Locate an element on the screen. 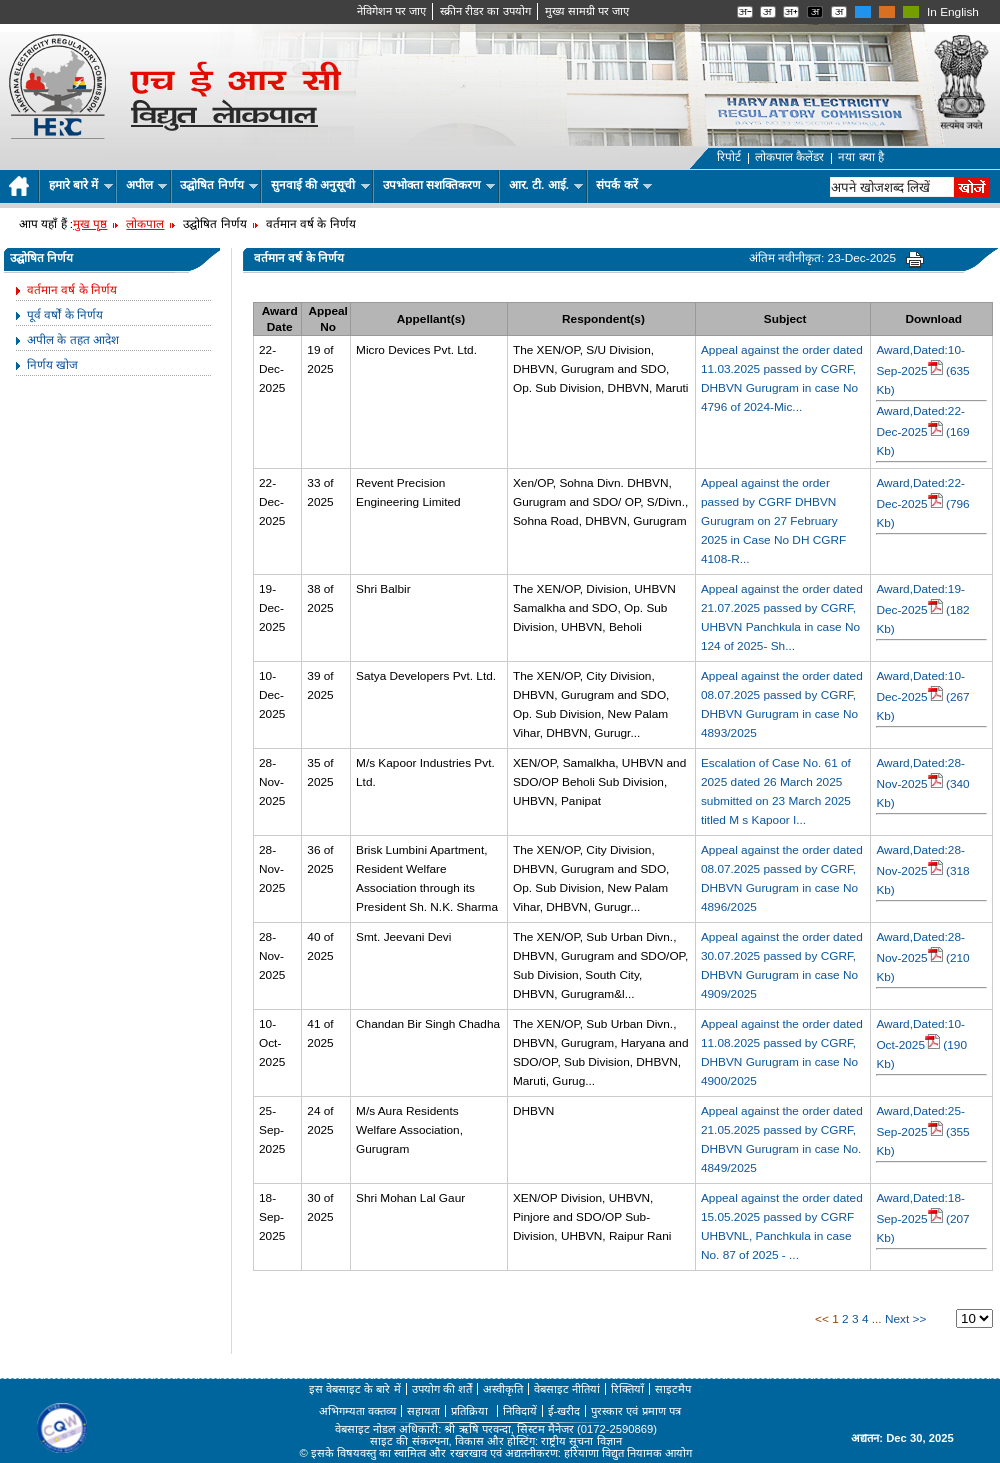 This screenshot has width=1000, height=1463. Appeal against the order passed by CGRF DHBVN Gurugram on 27 February 2025 in Case No DH CGRF 4108-R... is located at coordinates (773, 521).